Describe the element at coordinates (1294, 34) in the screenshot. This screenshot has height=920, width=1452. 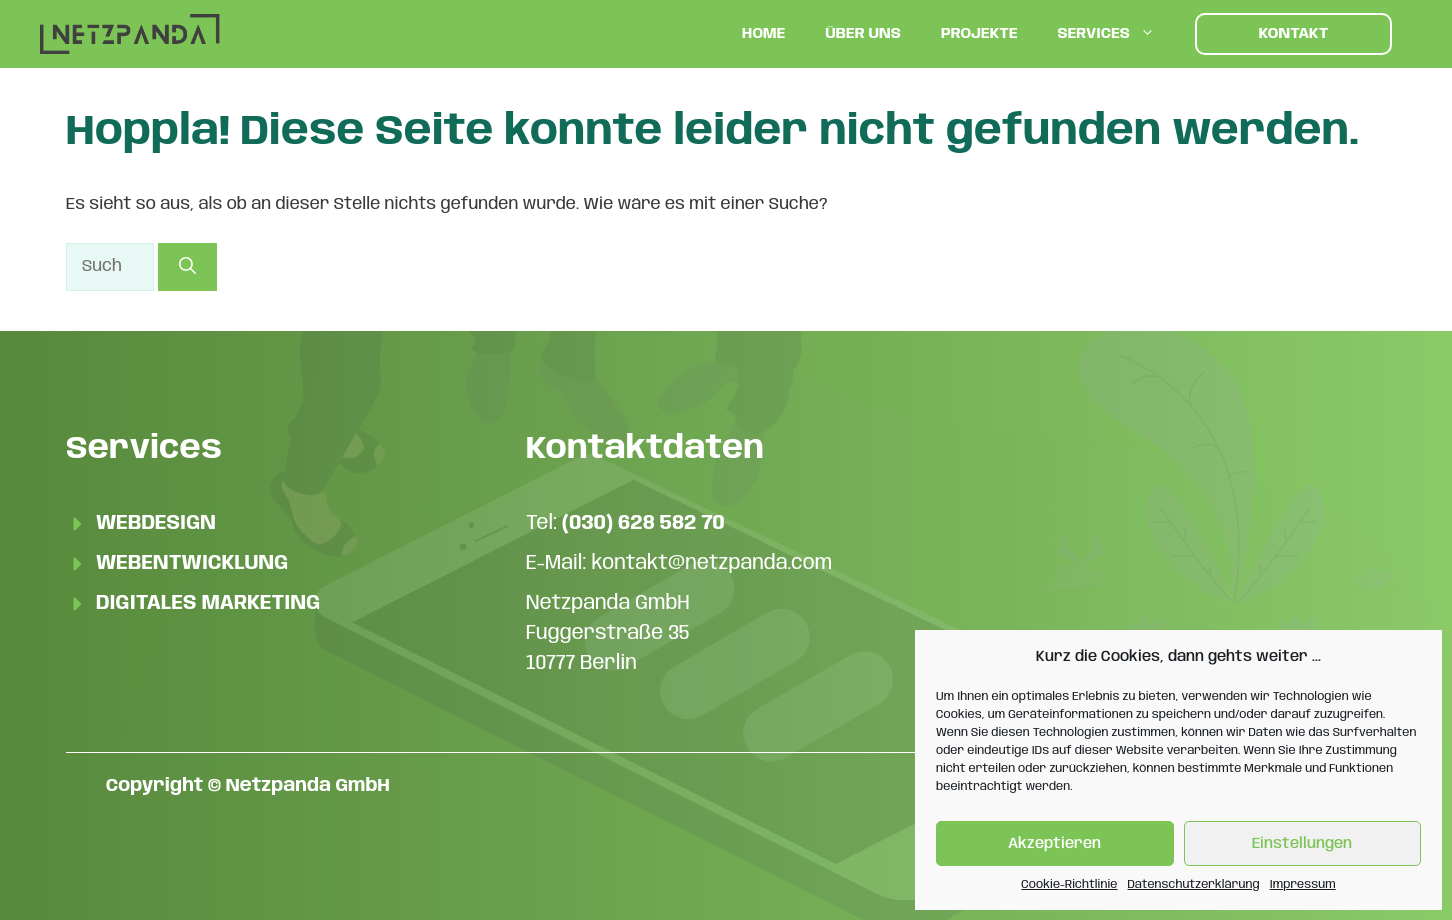
I see `Kontakt` at that location.